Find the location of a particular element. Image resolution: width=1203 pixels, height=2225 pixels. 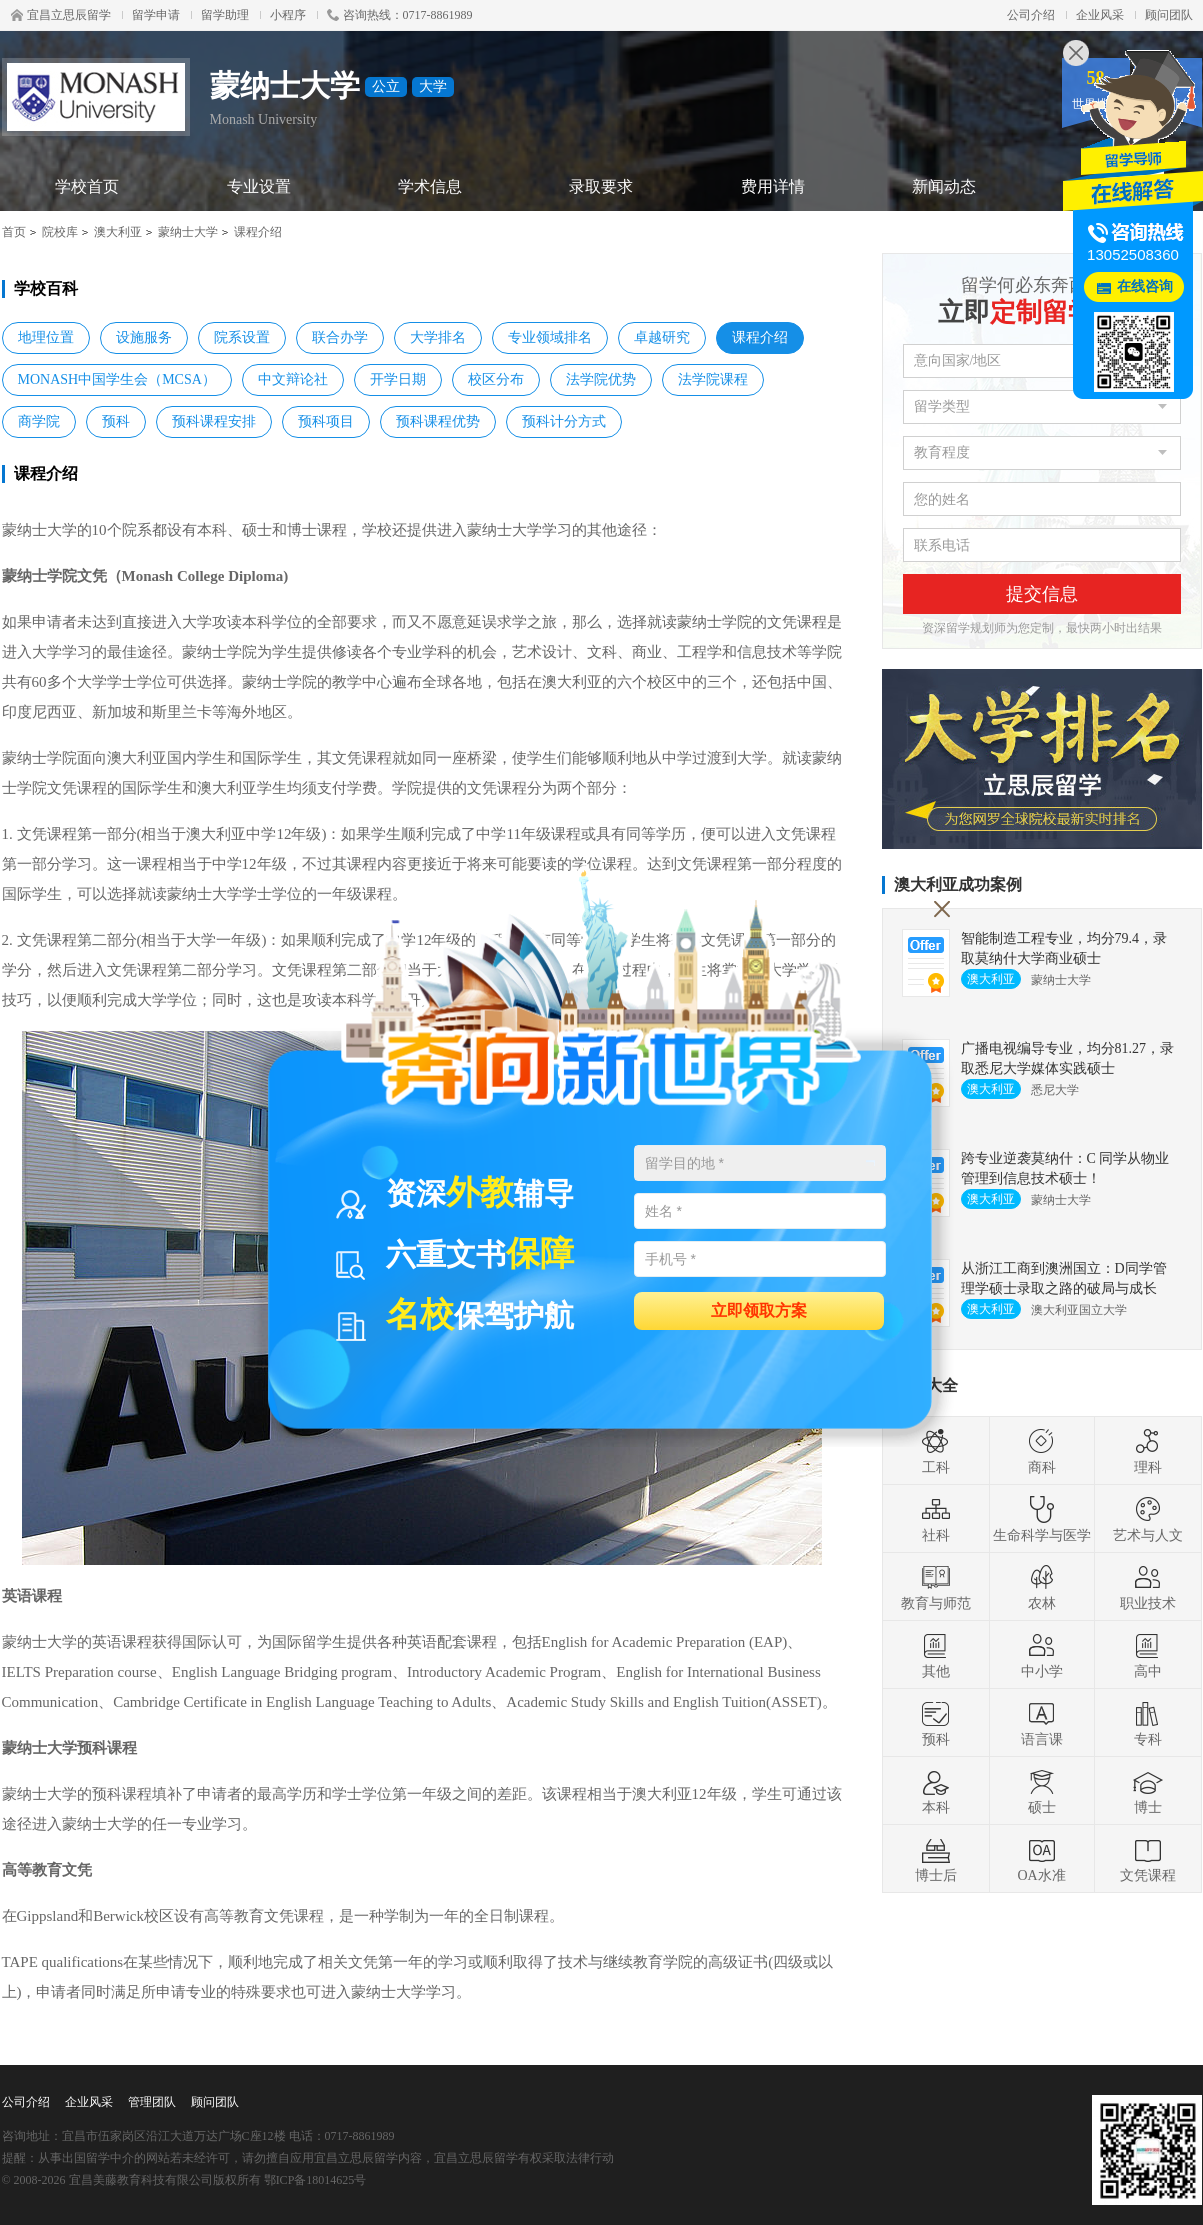

法学院优势 is located at coordinates (601, 379).